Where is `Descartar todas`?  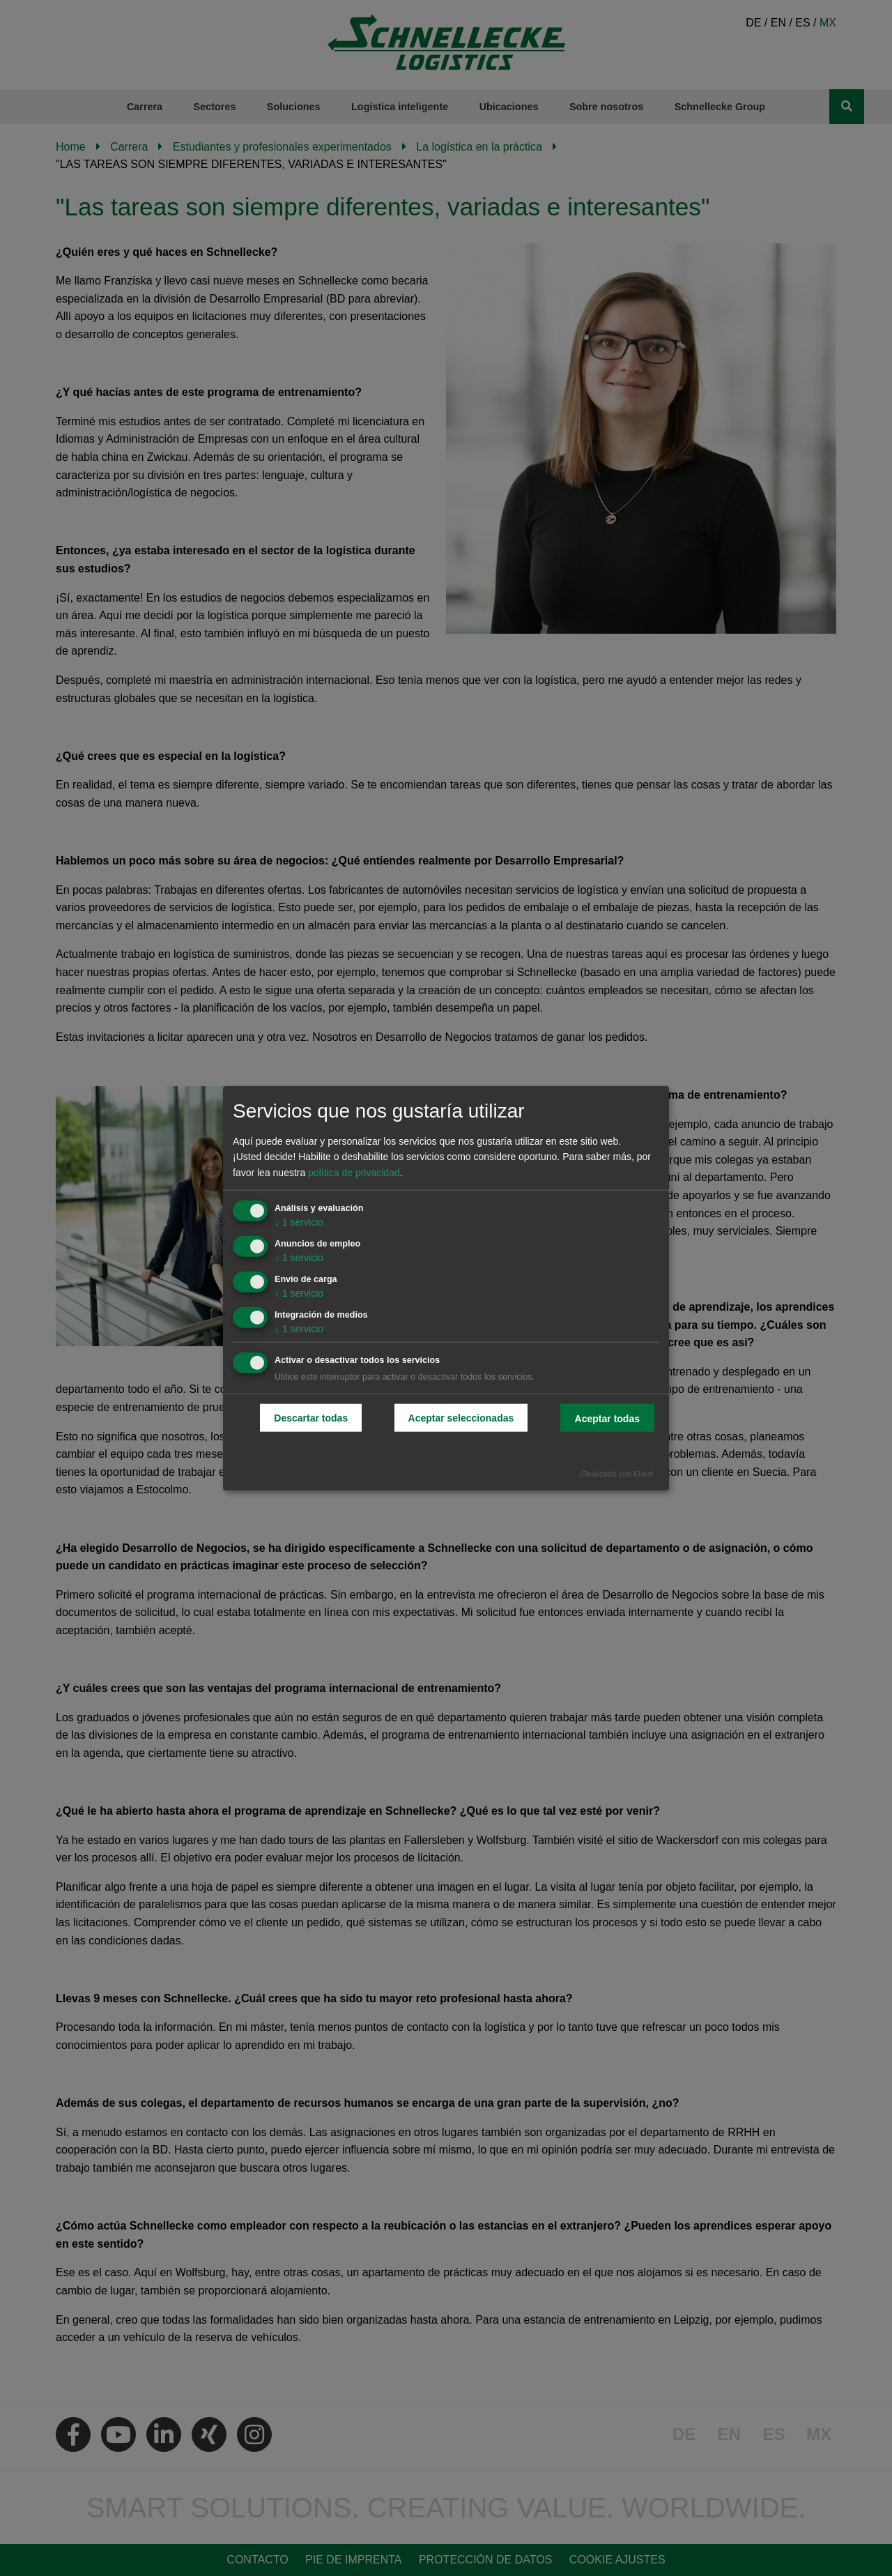
Descartar todas is located at coordinates (311, 1418).